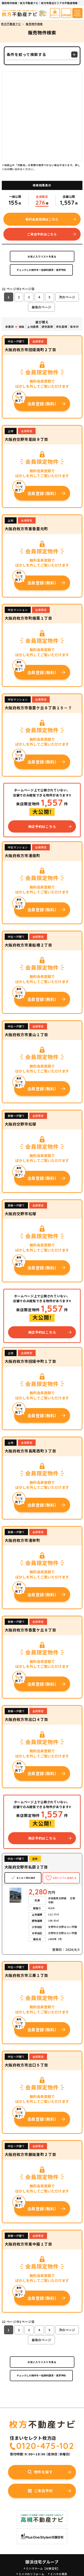  Describe the element at coordinates (41, 307) in the screenshot. I see `最後のページ` at that location.